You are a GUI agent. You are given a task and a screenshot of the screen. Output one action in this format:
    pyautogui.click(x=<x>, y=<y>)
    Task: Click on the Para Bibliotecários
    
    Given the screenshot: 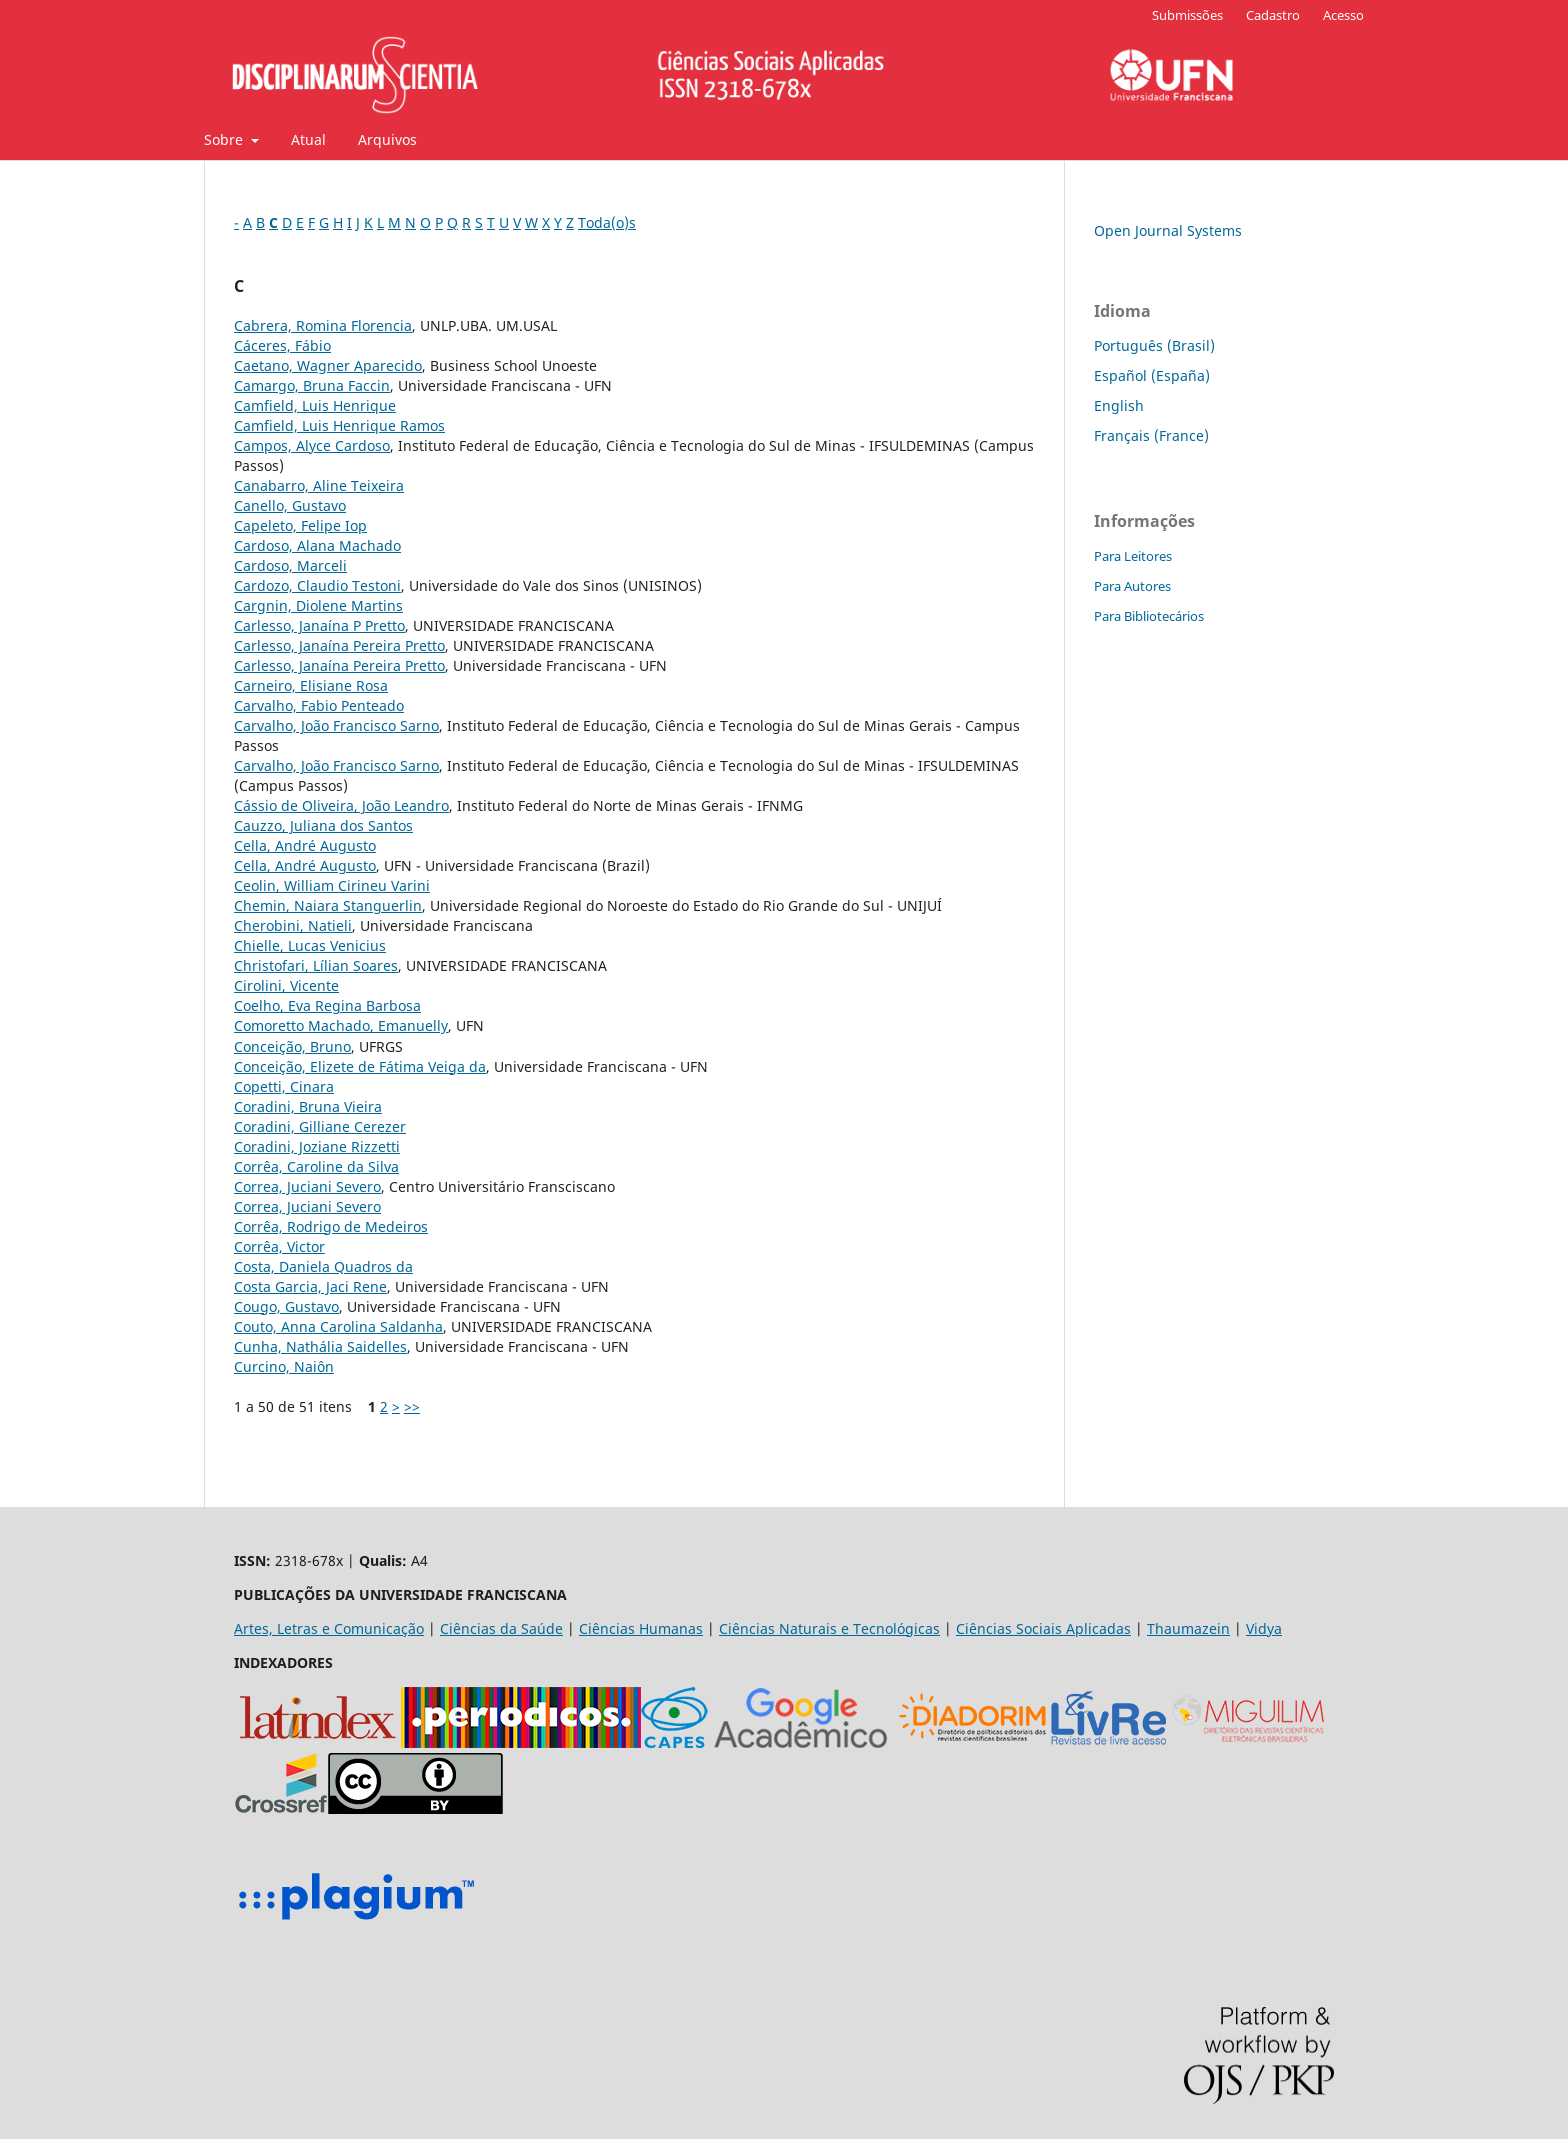 What is the action you would take?
    pyautogui.click(x=1149, y=616)
    